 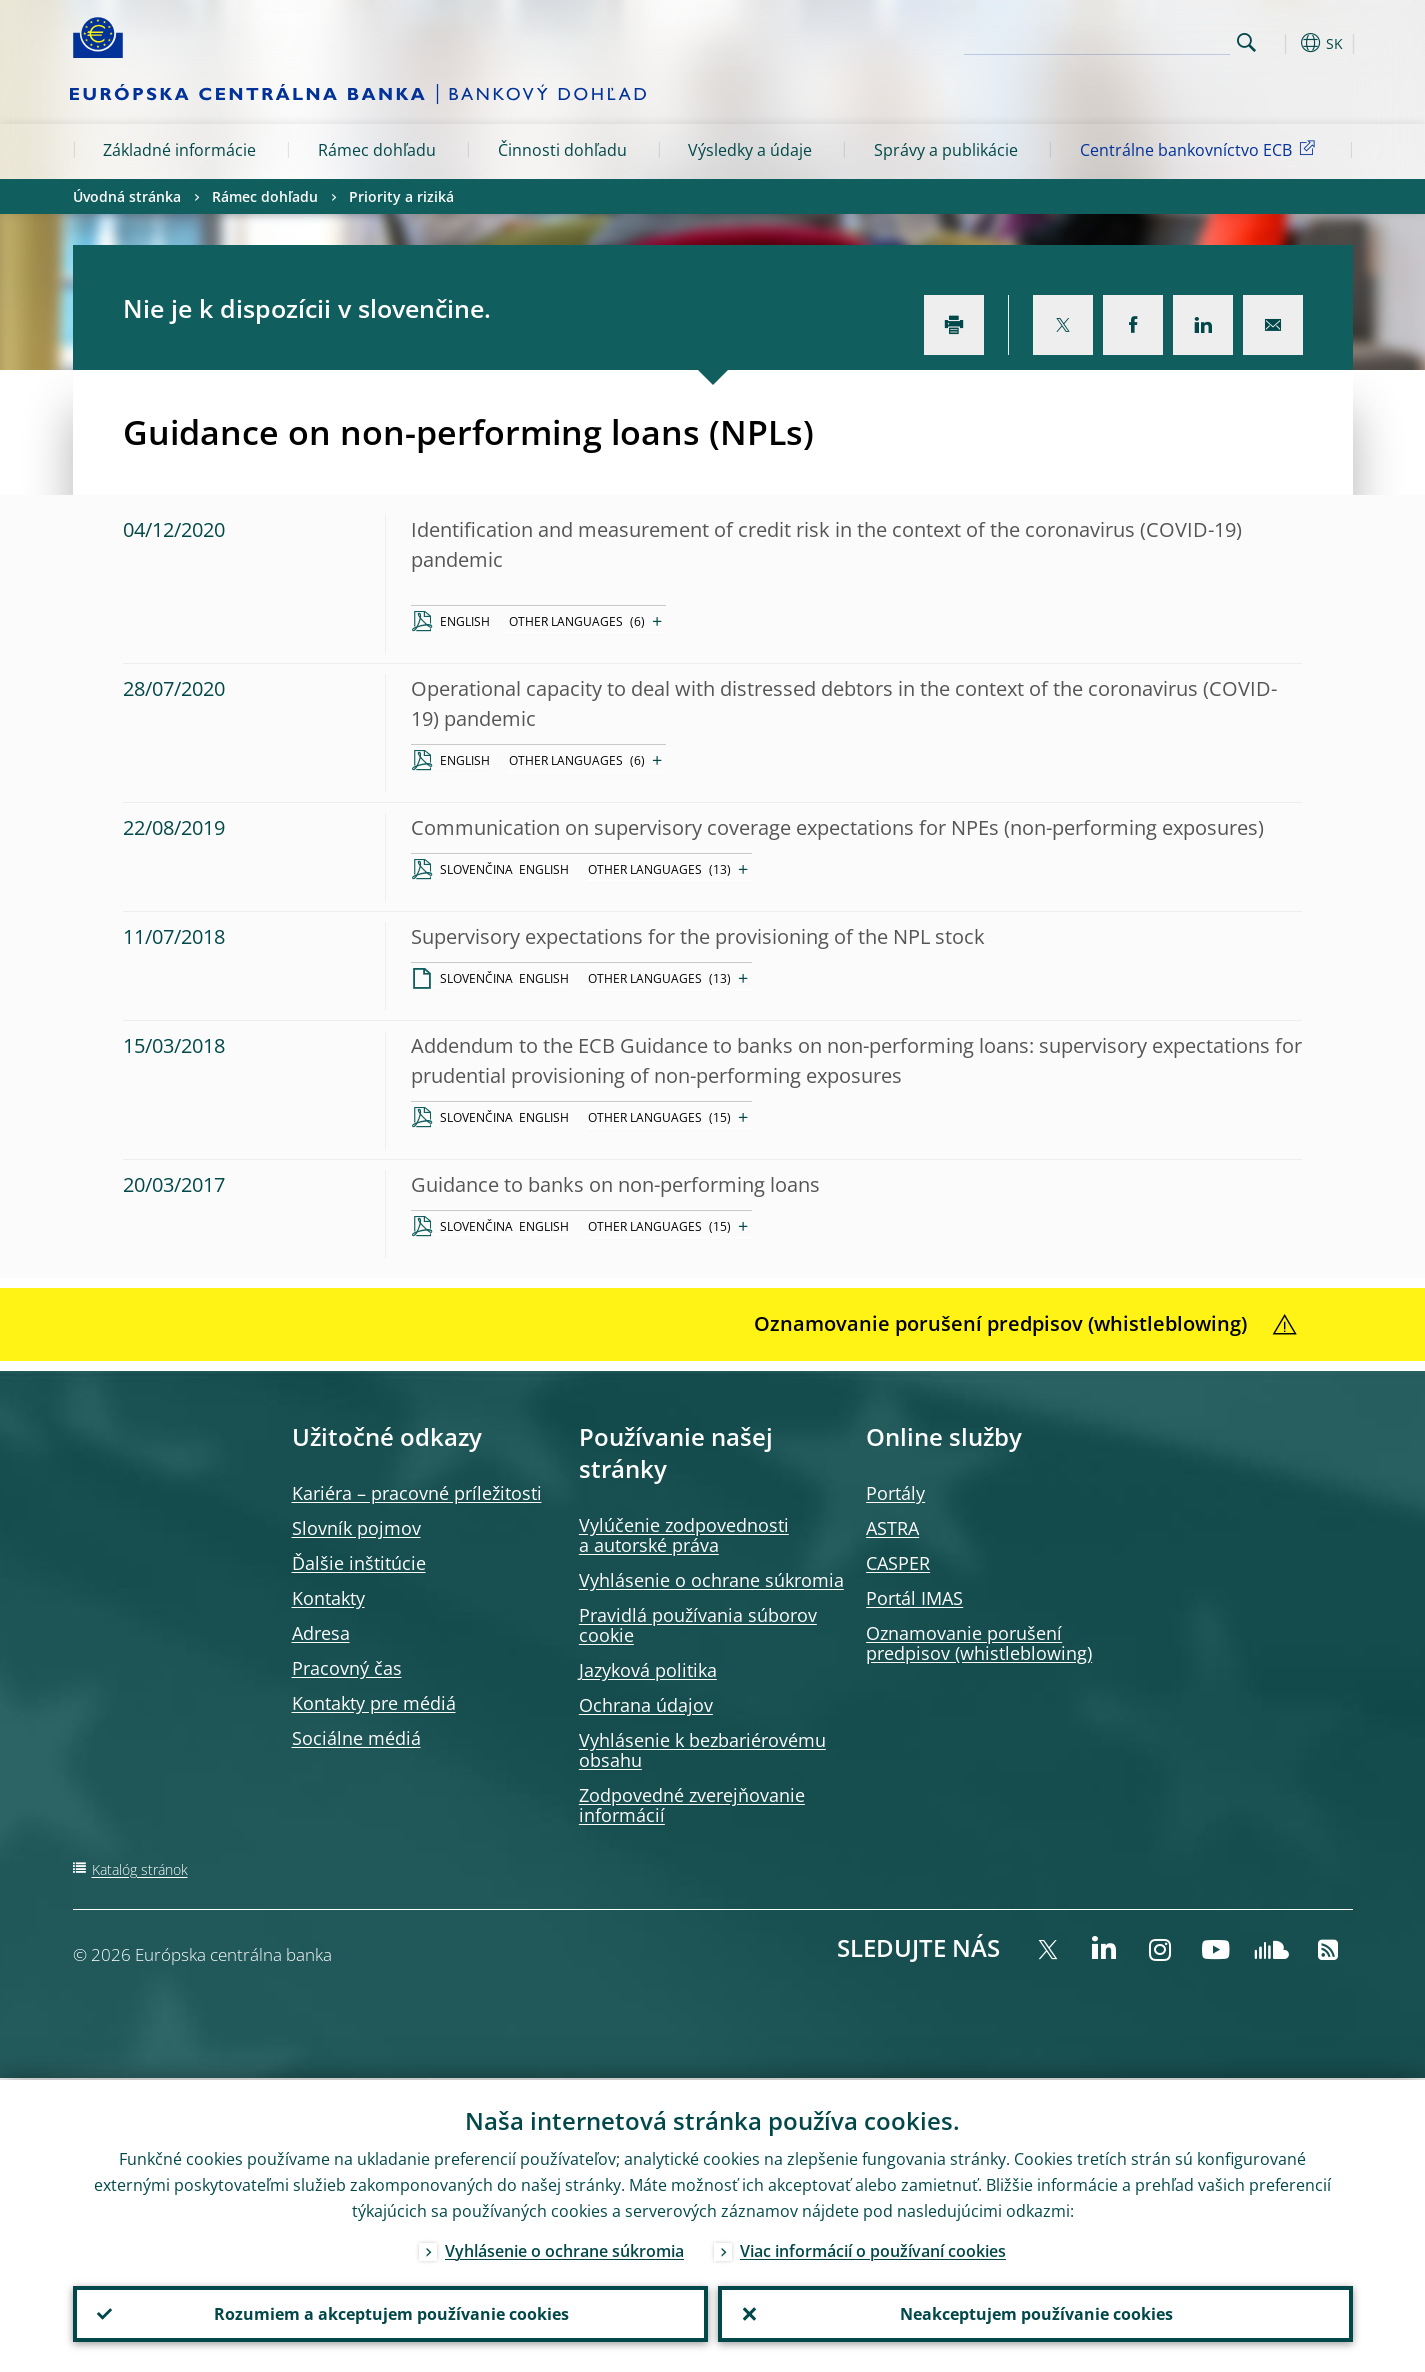 I want to click on Činnosti dohľadu, so click(x=562, y=150).